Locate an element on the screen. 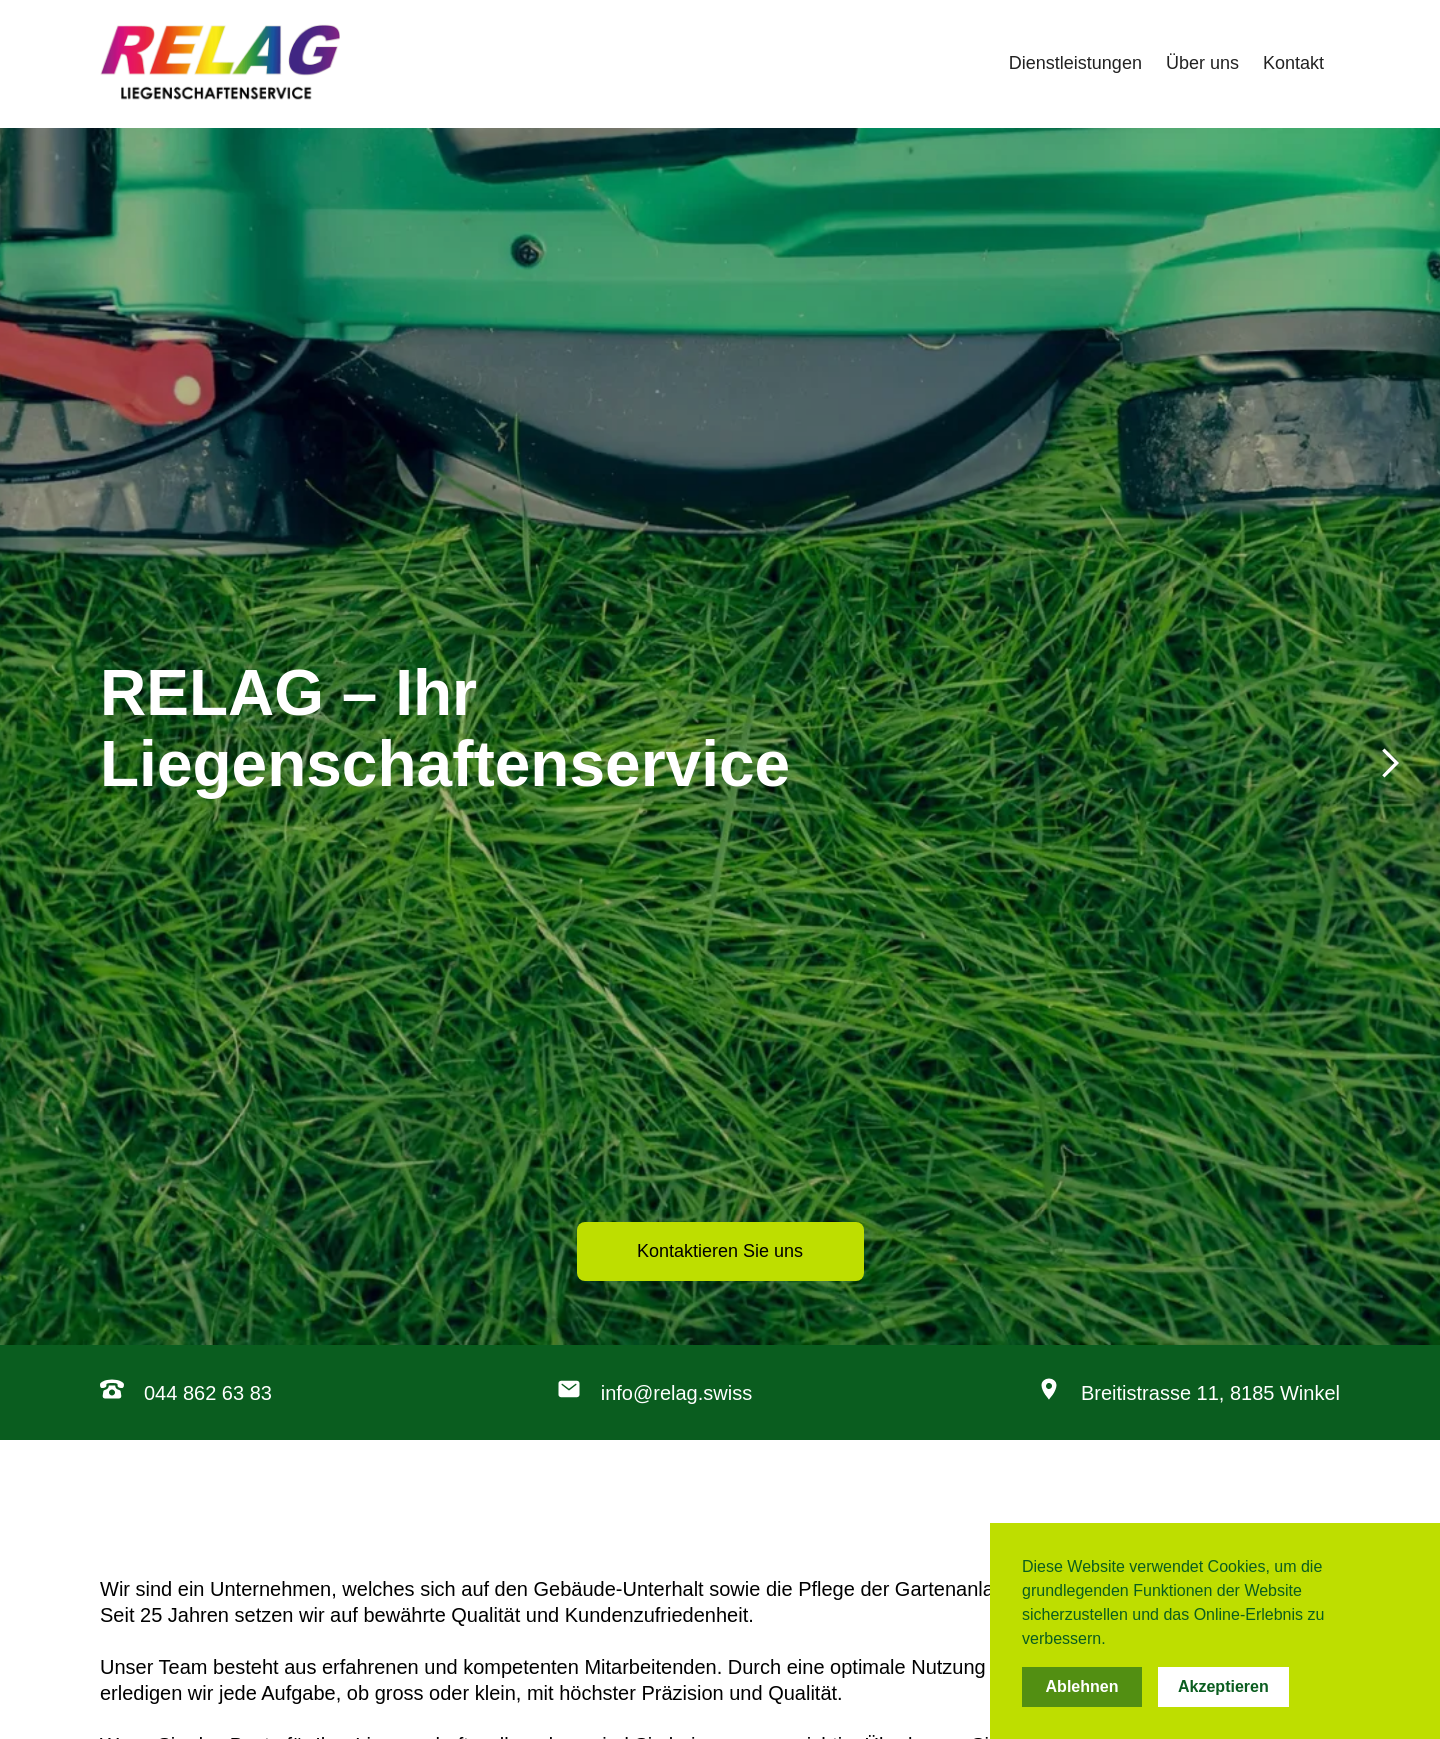  [Next Page] is located at coordinates (720, 762).